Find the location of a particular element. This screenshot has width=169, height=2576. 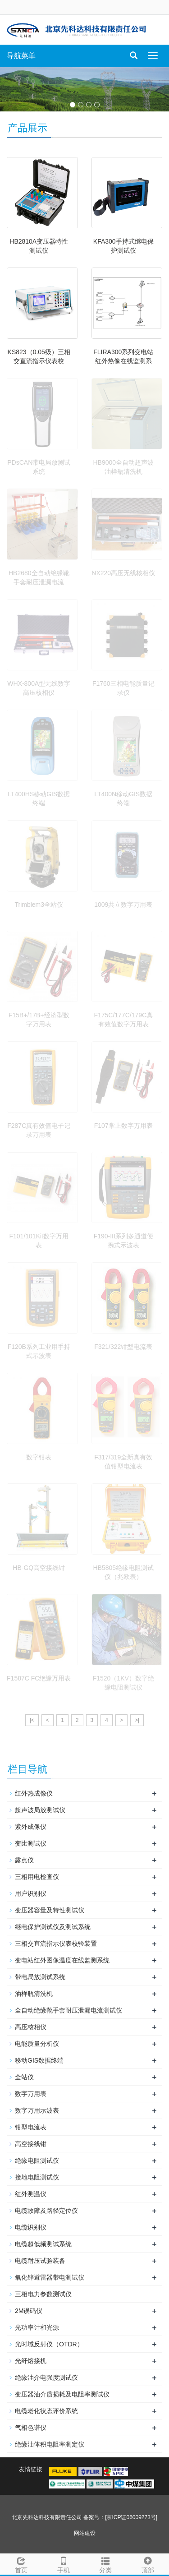

HB-GQ高空接线钳 is located at coordinates (39, 1567).